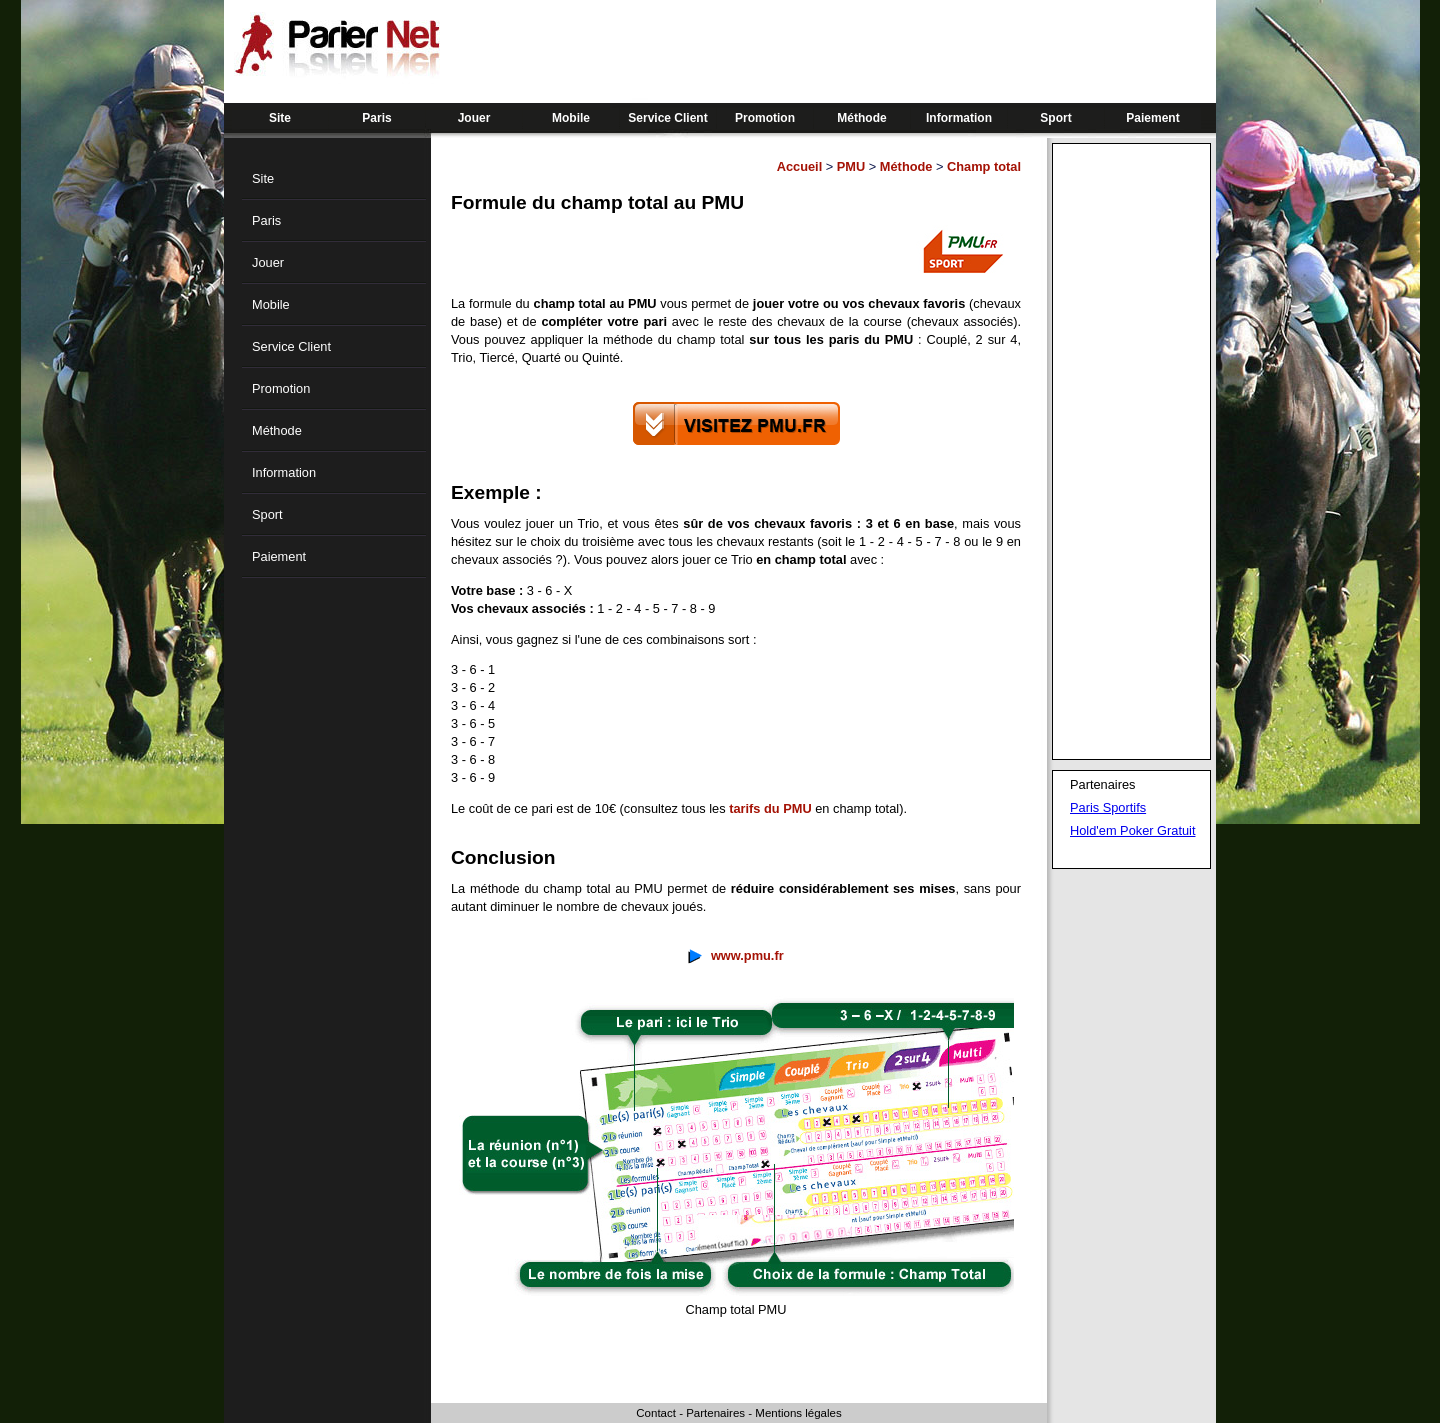  I want to click on www.pmu.fr, so click(747, 955).